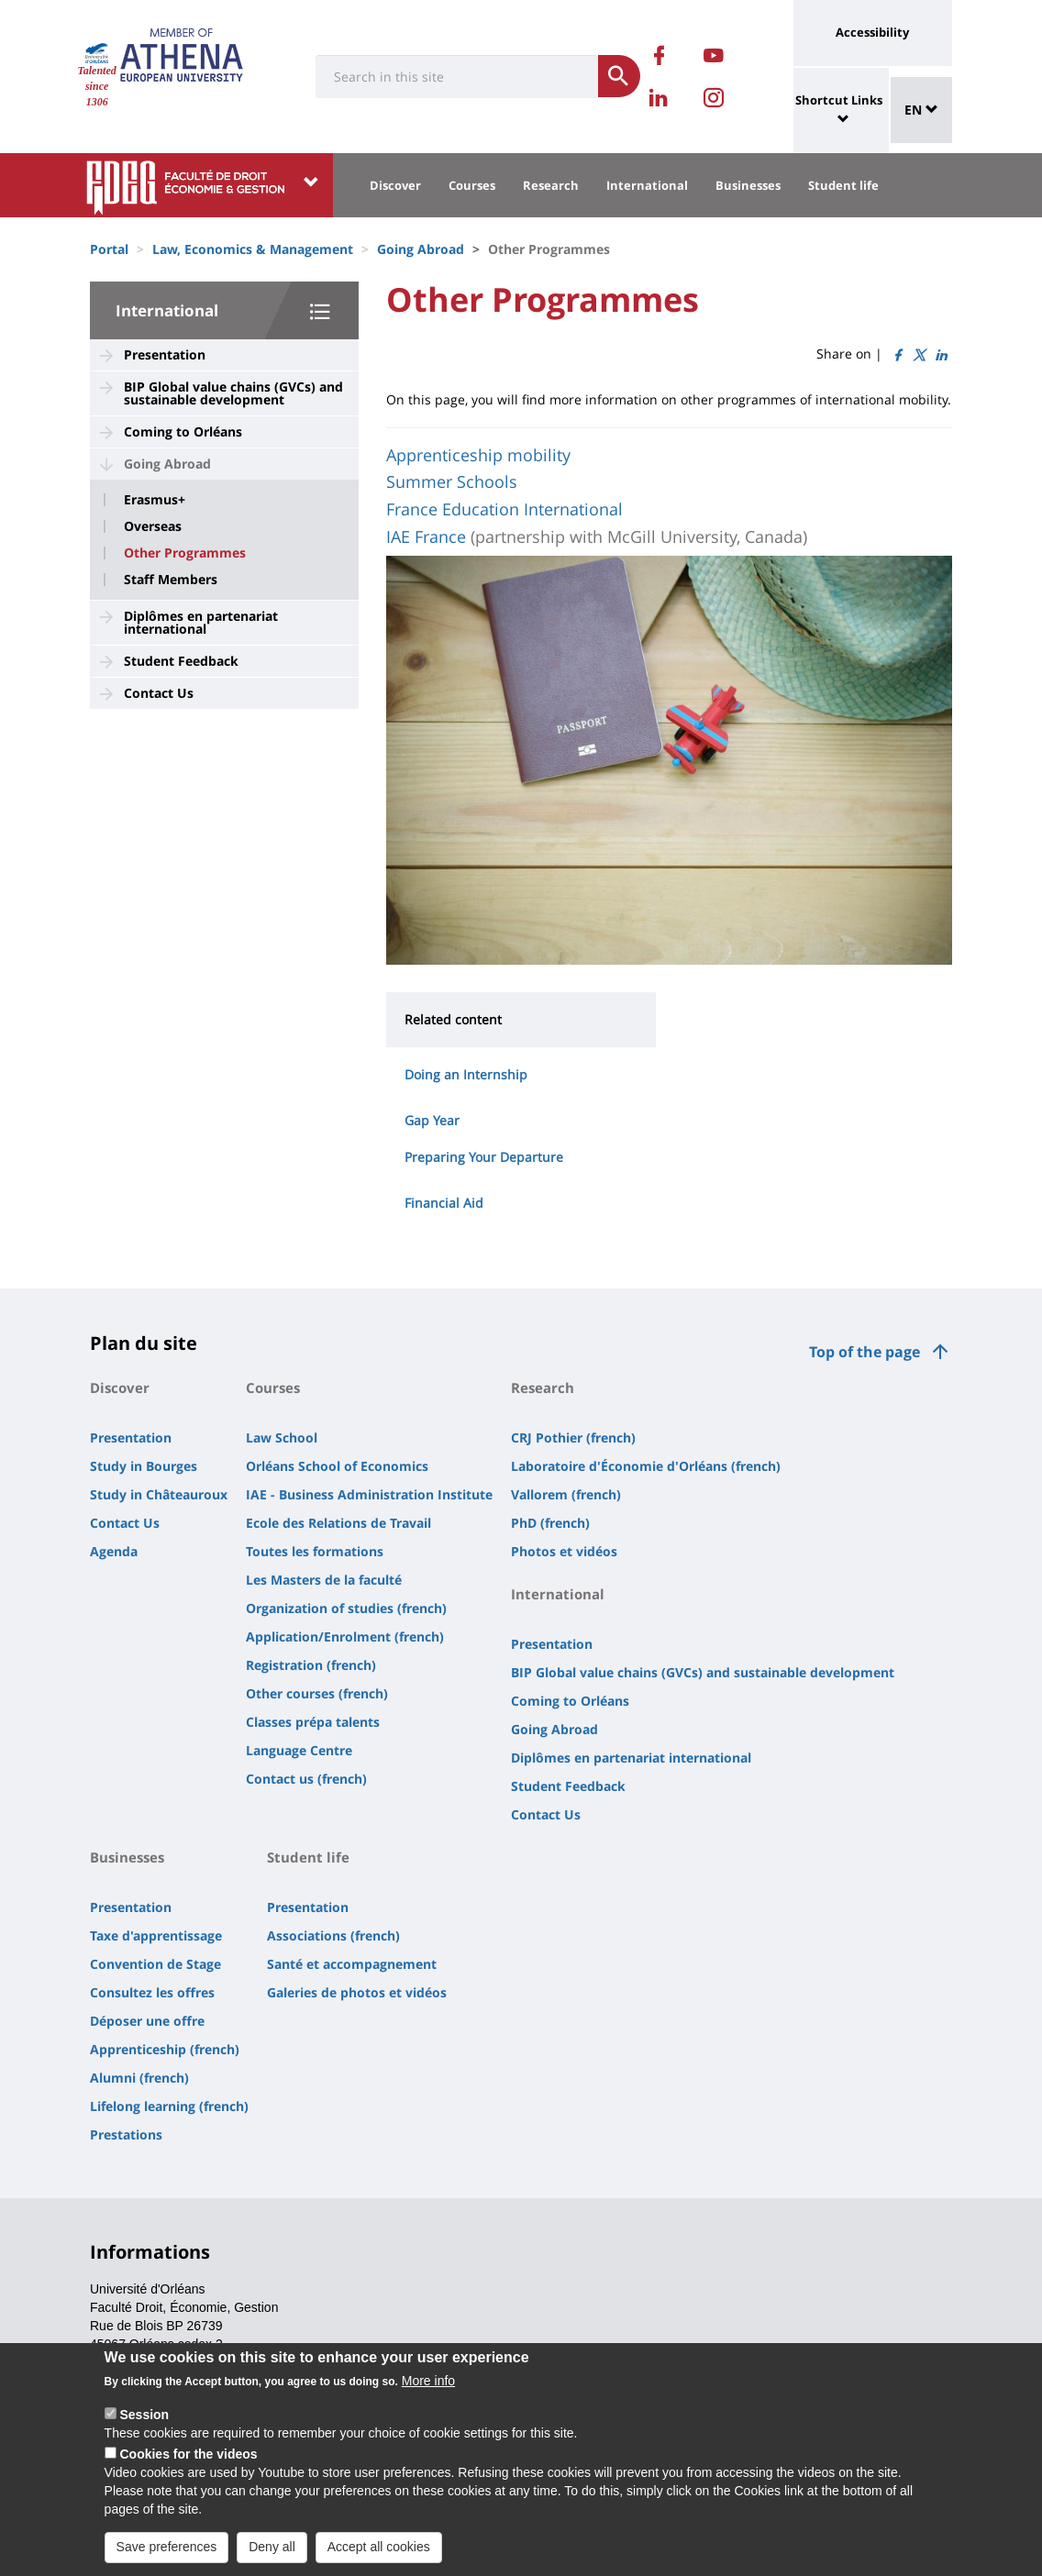 Image resolution: width=1042 pixels, height=2576 pixels. Describe the element at coordinates (154, 499) in the screenshot. I see `Erasmus+` at that location.